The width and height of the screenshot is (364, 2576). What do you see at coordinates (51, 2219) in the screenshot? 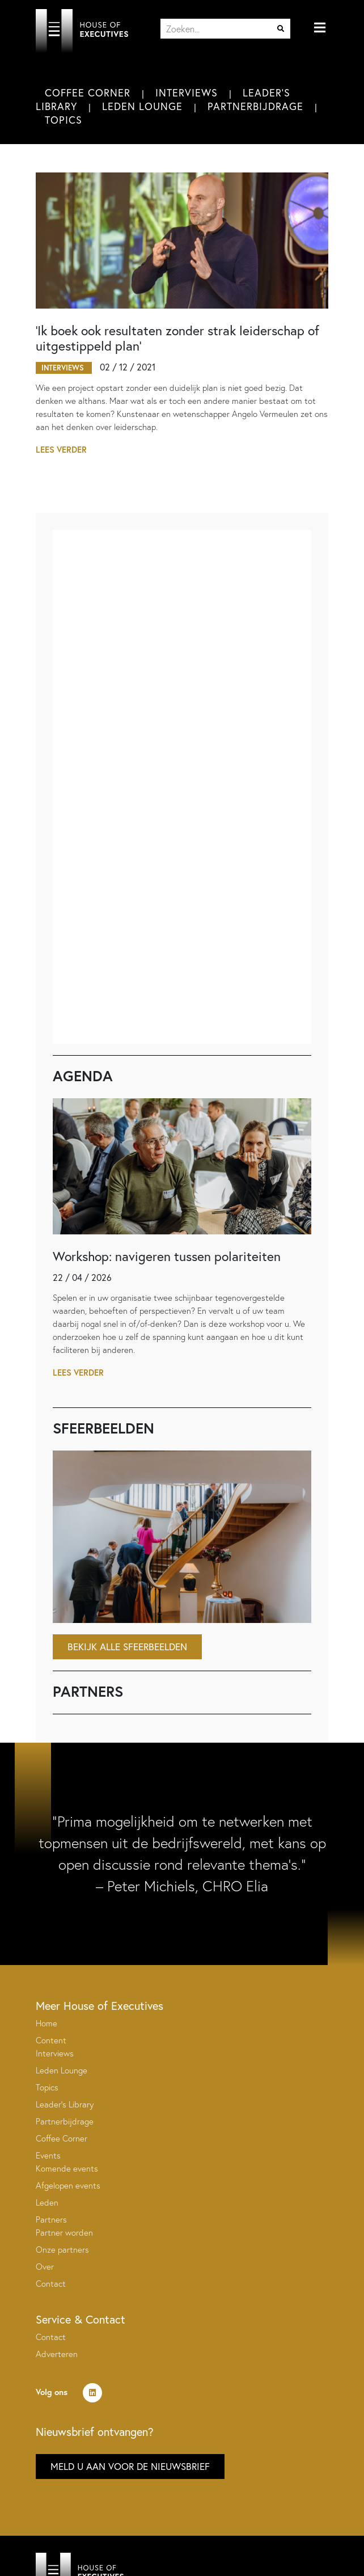
I see `Partners` at bounding box center [51, 2219].